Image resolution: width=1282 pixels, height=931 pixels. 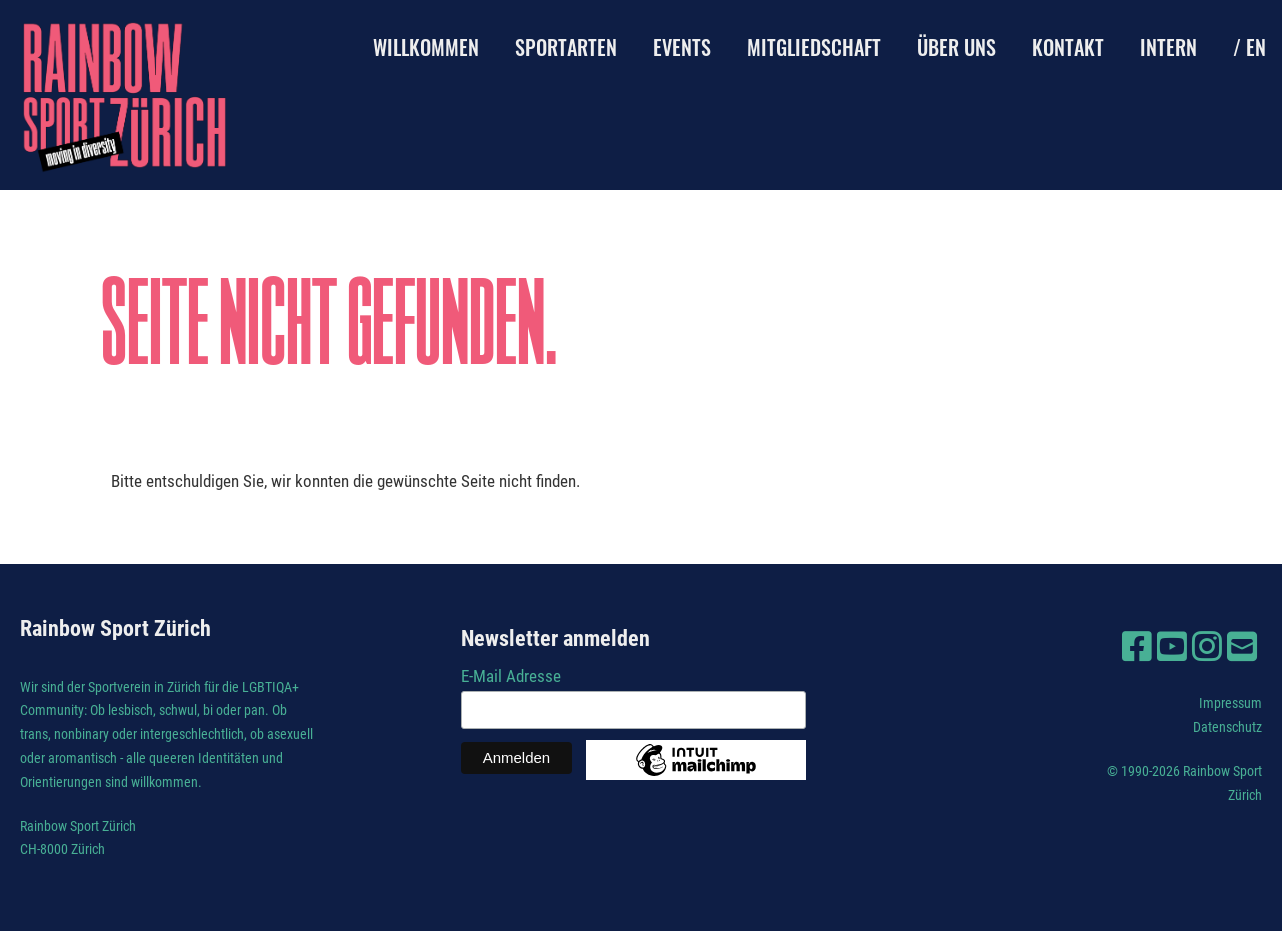 What do you see at coordinates (1227, 727) in the screenshot?
I see `Datenschutz` at bounding box center [1227, 727].